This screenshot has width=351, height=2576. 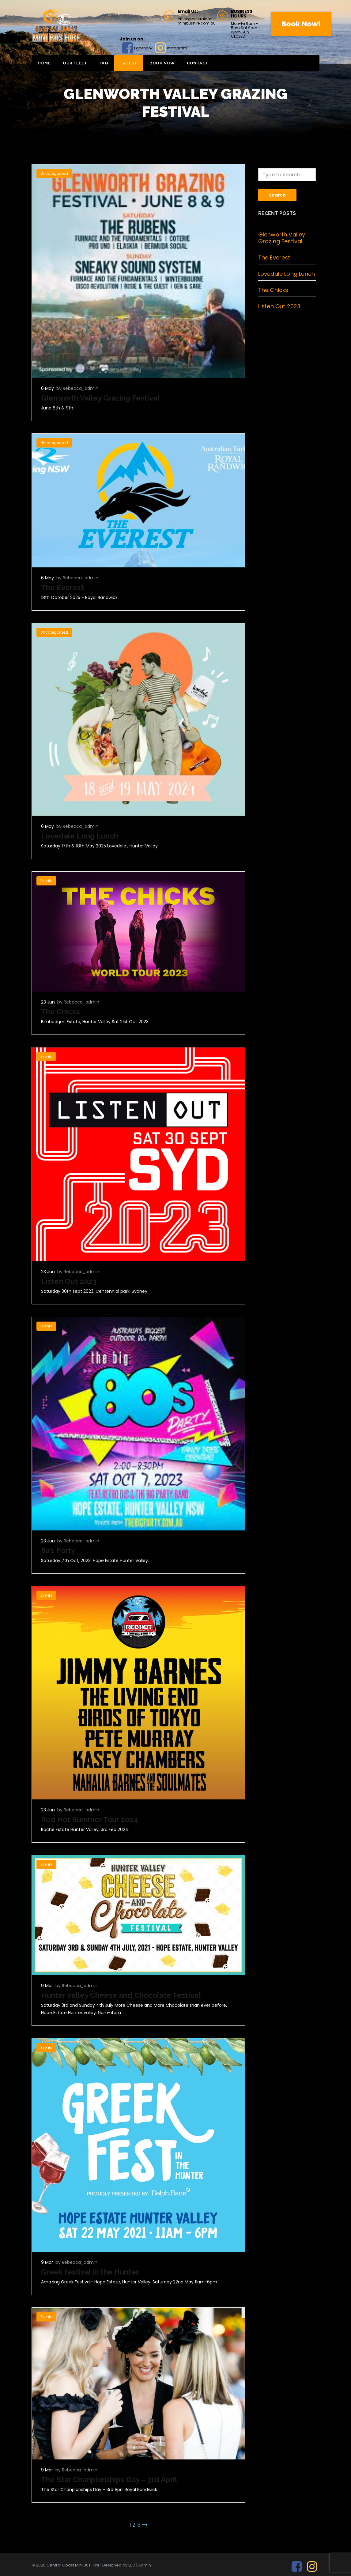 I want to click on Home, so click(x=44, y=63).